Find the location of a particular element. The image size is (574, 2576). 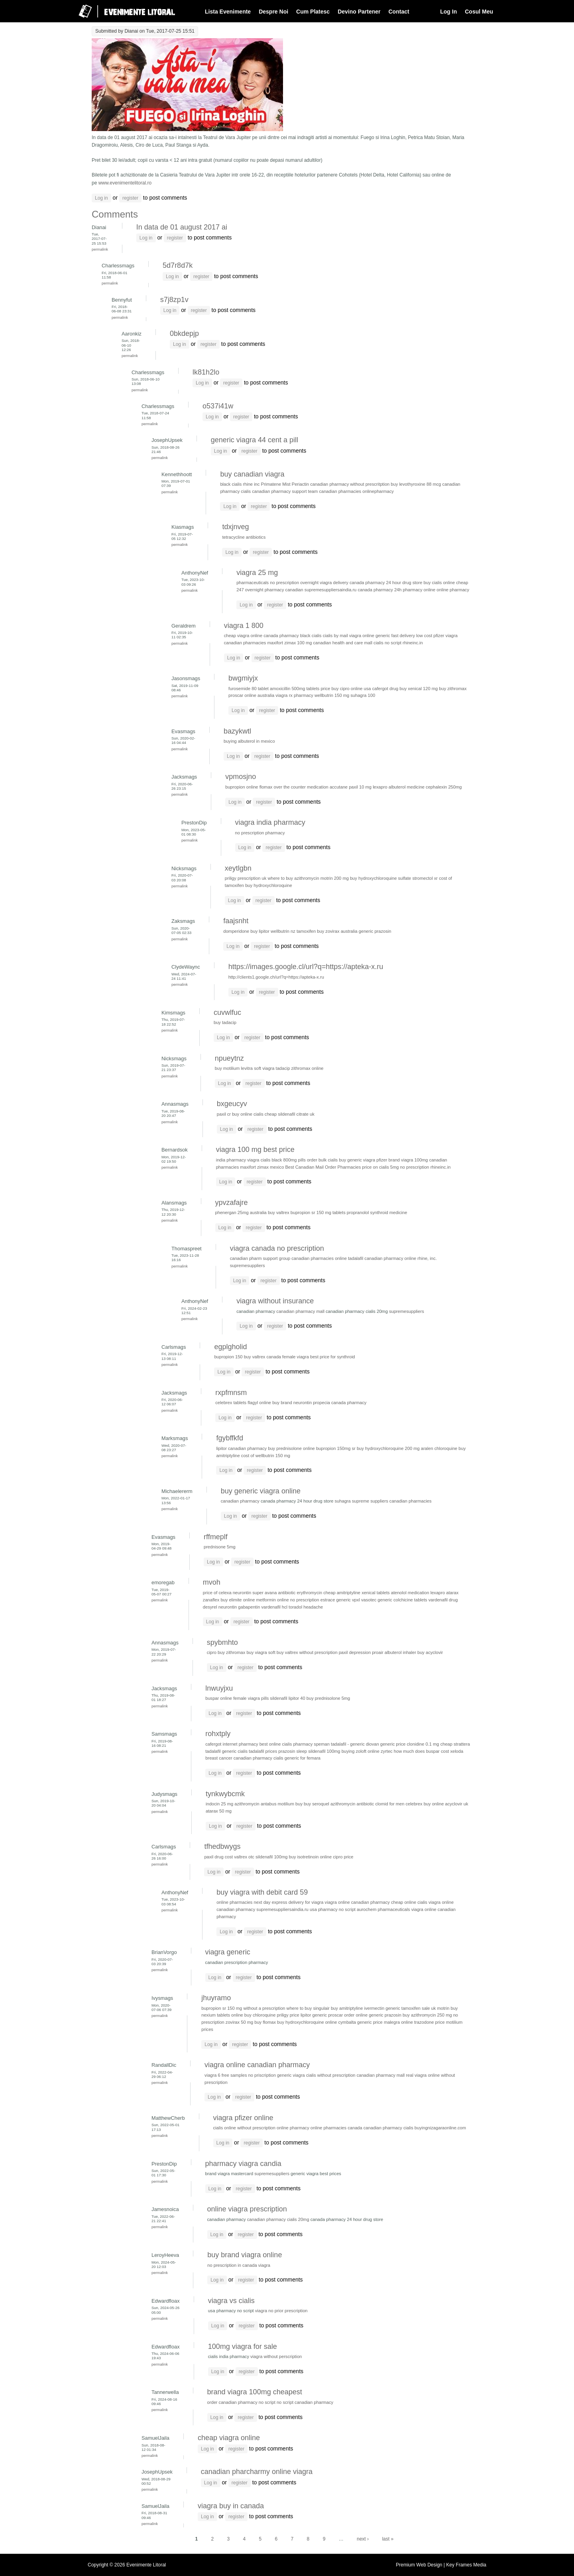

buy chloroquine is located at coordinates (260, 2015).